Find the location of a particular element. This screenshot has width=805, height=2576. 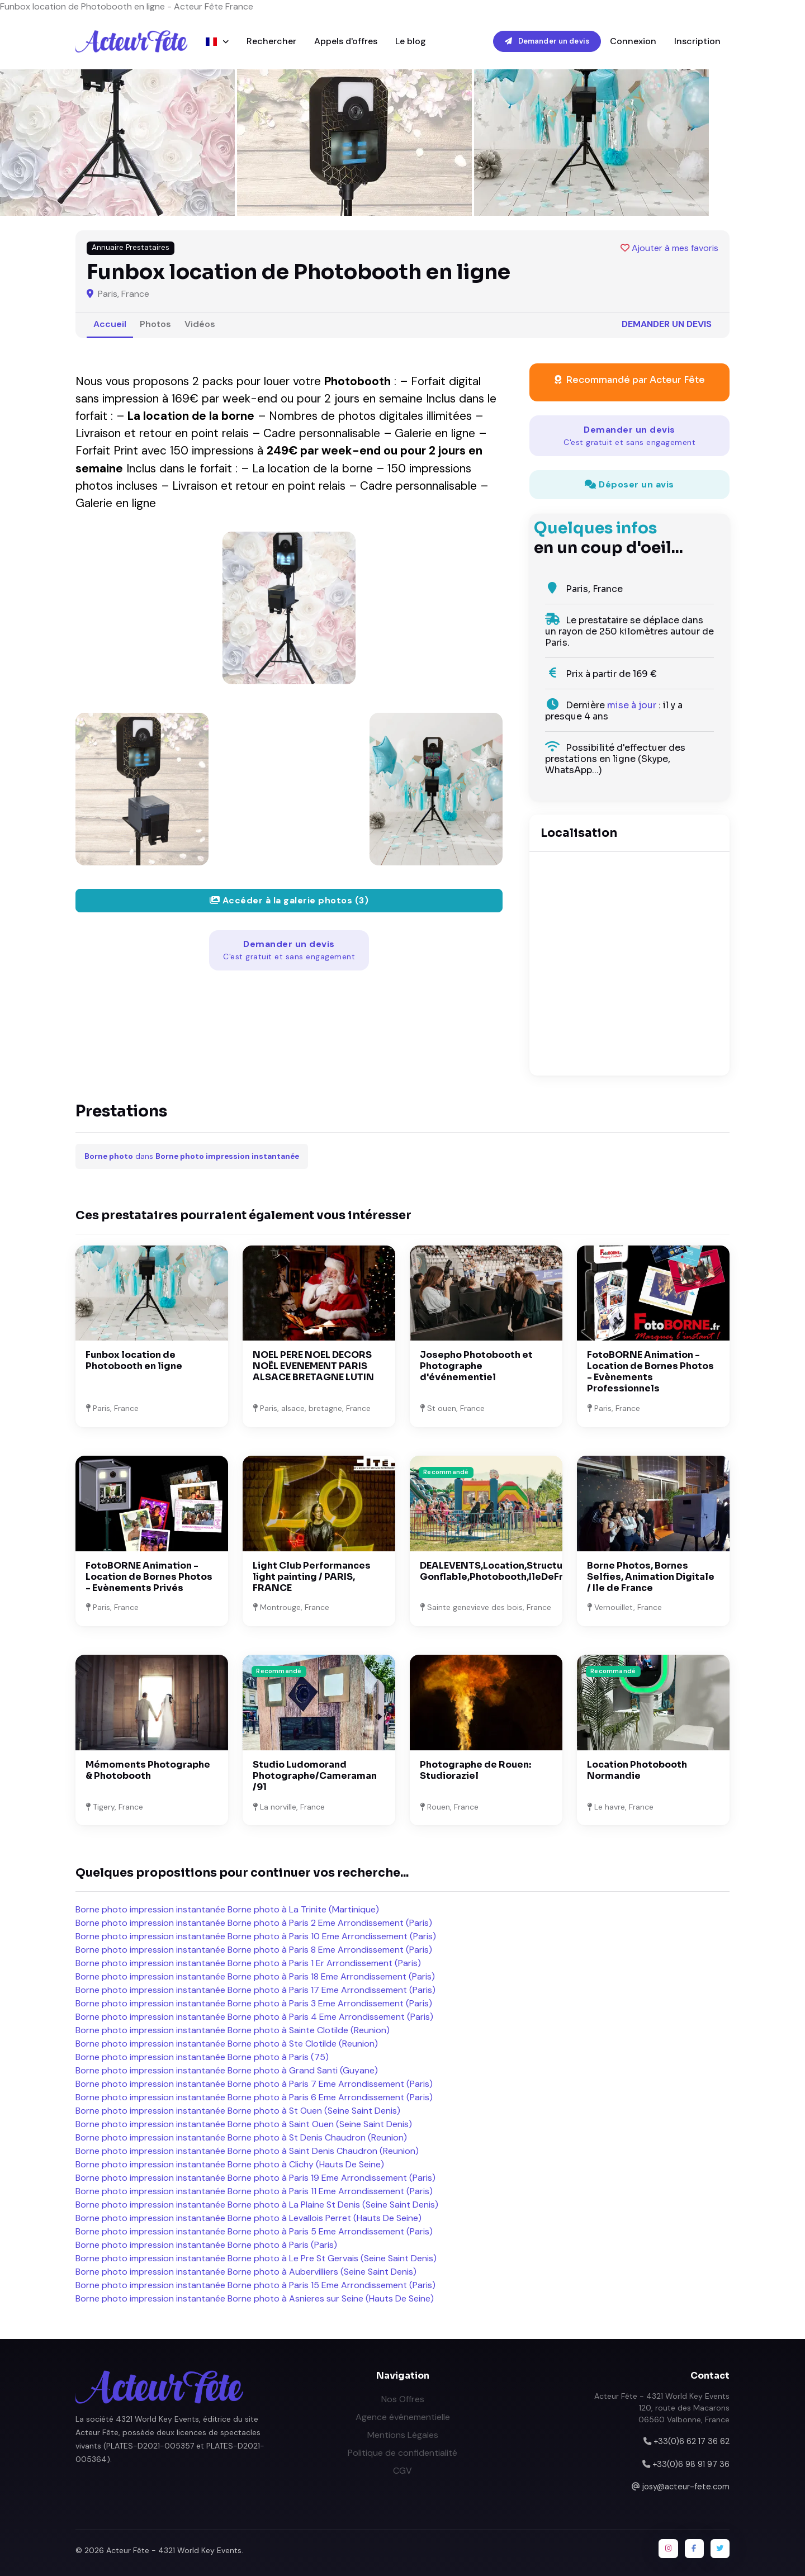

Location Photobooth Normandie is located at coordinates (637, 1770).